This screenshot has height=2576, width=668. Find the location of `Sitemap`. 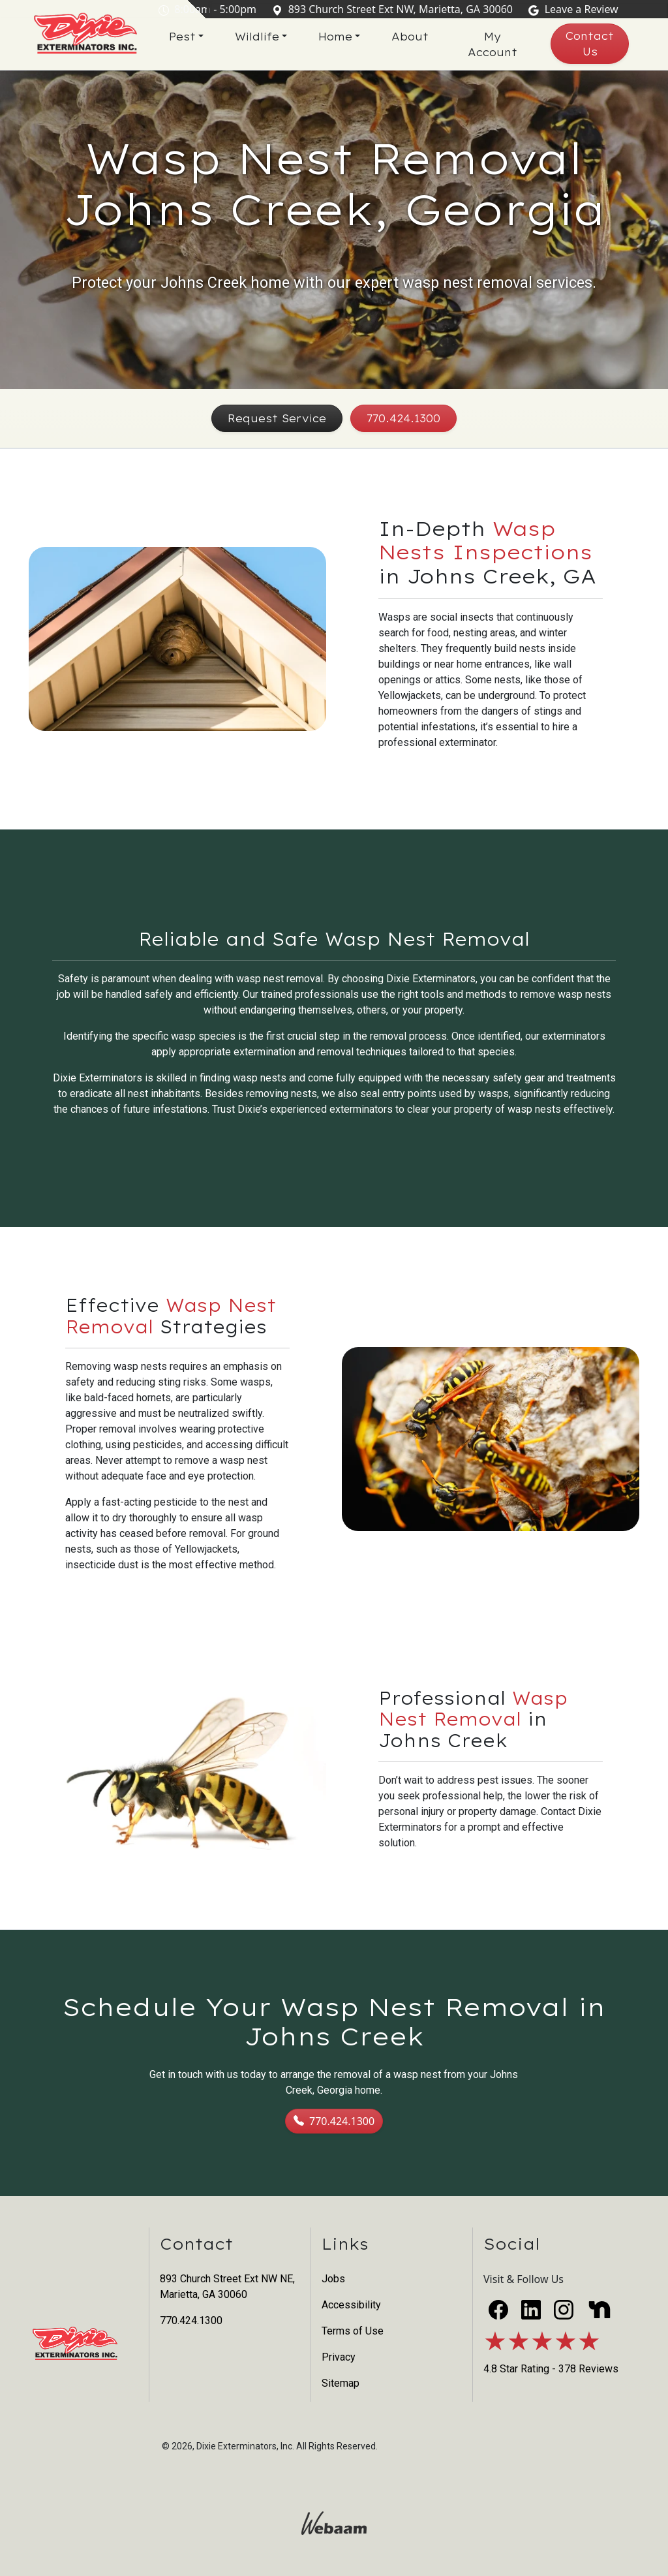

Sitemap is located at coordinates (340, 2383).